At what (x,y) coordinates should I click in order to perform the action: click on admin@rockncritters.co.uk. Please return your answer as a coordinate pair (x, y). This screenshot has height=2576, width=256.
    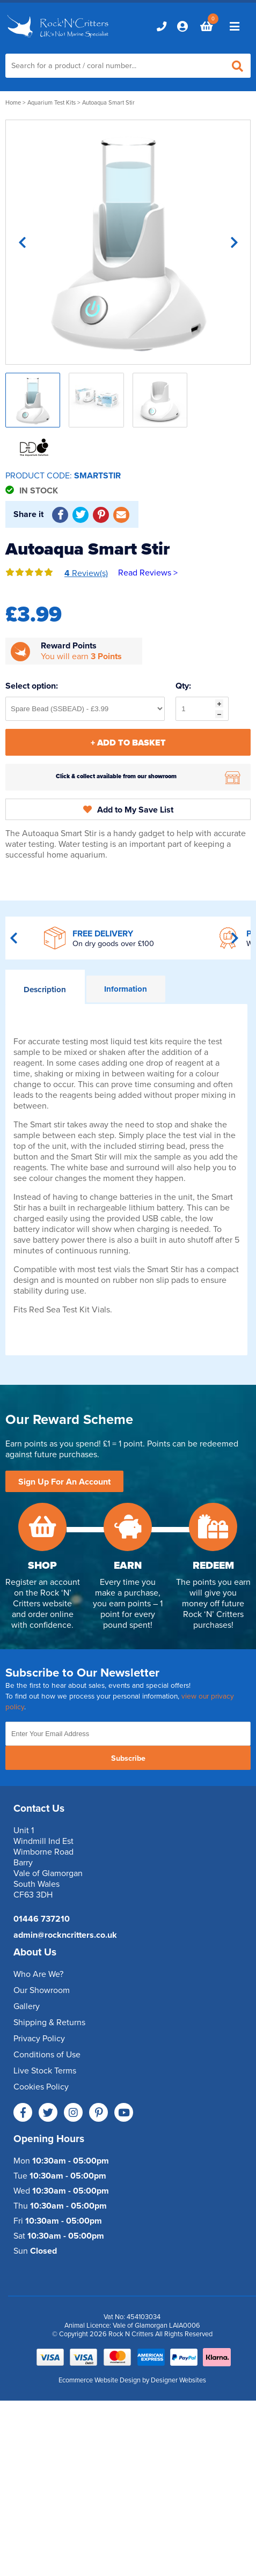
    Looking at the image, I should click on (65, 1935).